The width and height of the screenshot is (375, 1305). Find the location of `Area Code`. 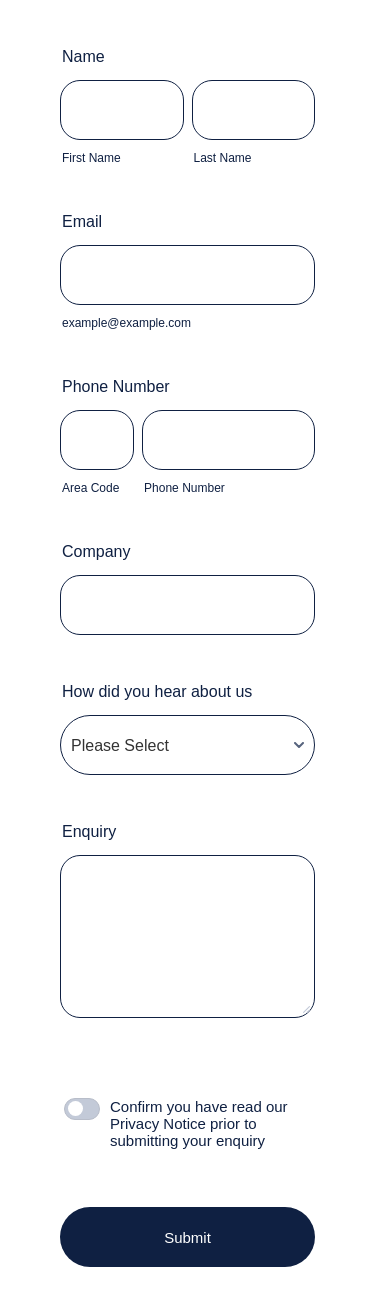

Area Code is located at coordinates (90, 488).